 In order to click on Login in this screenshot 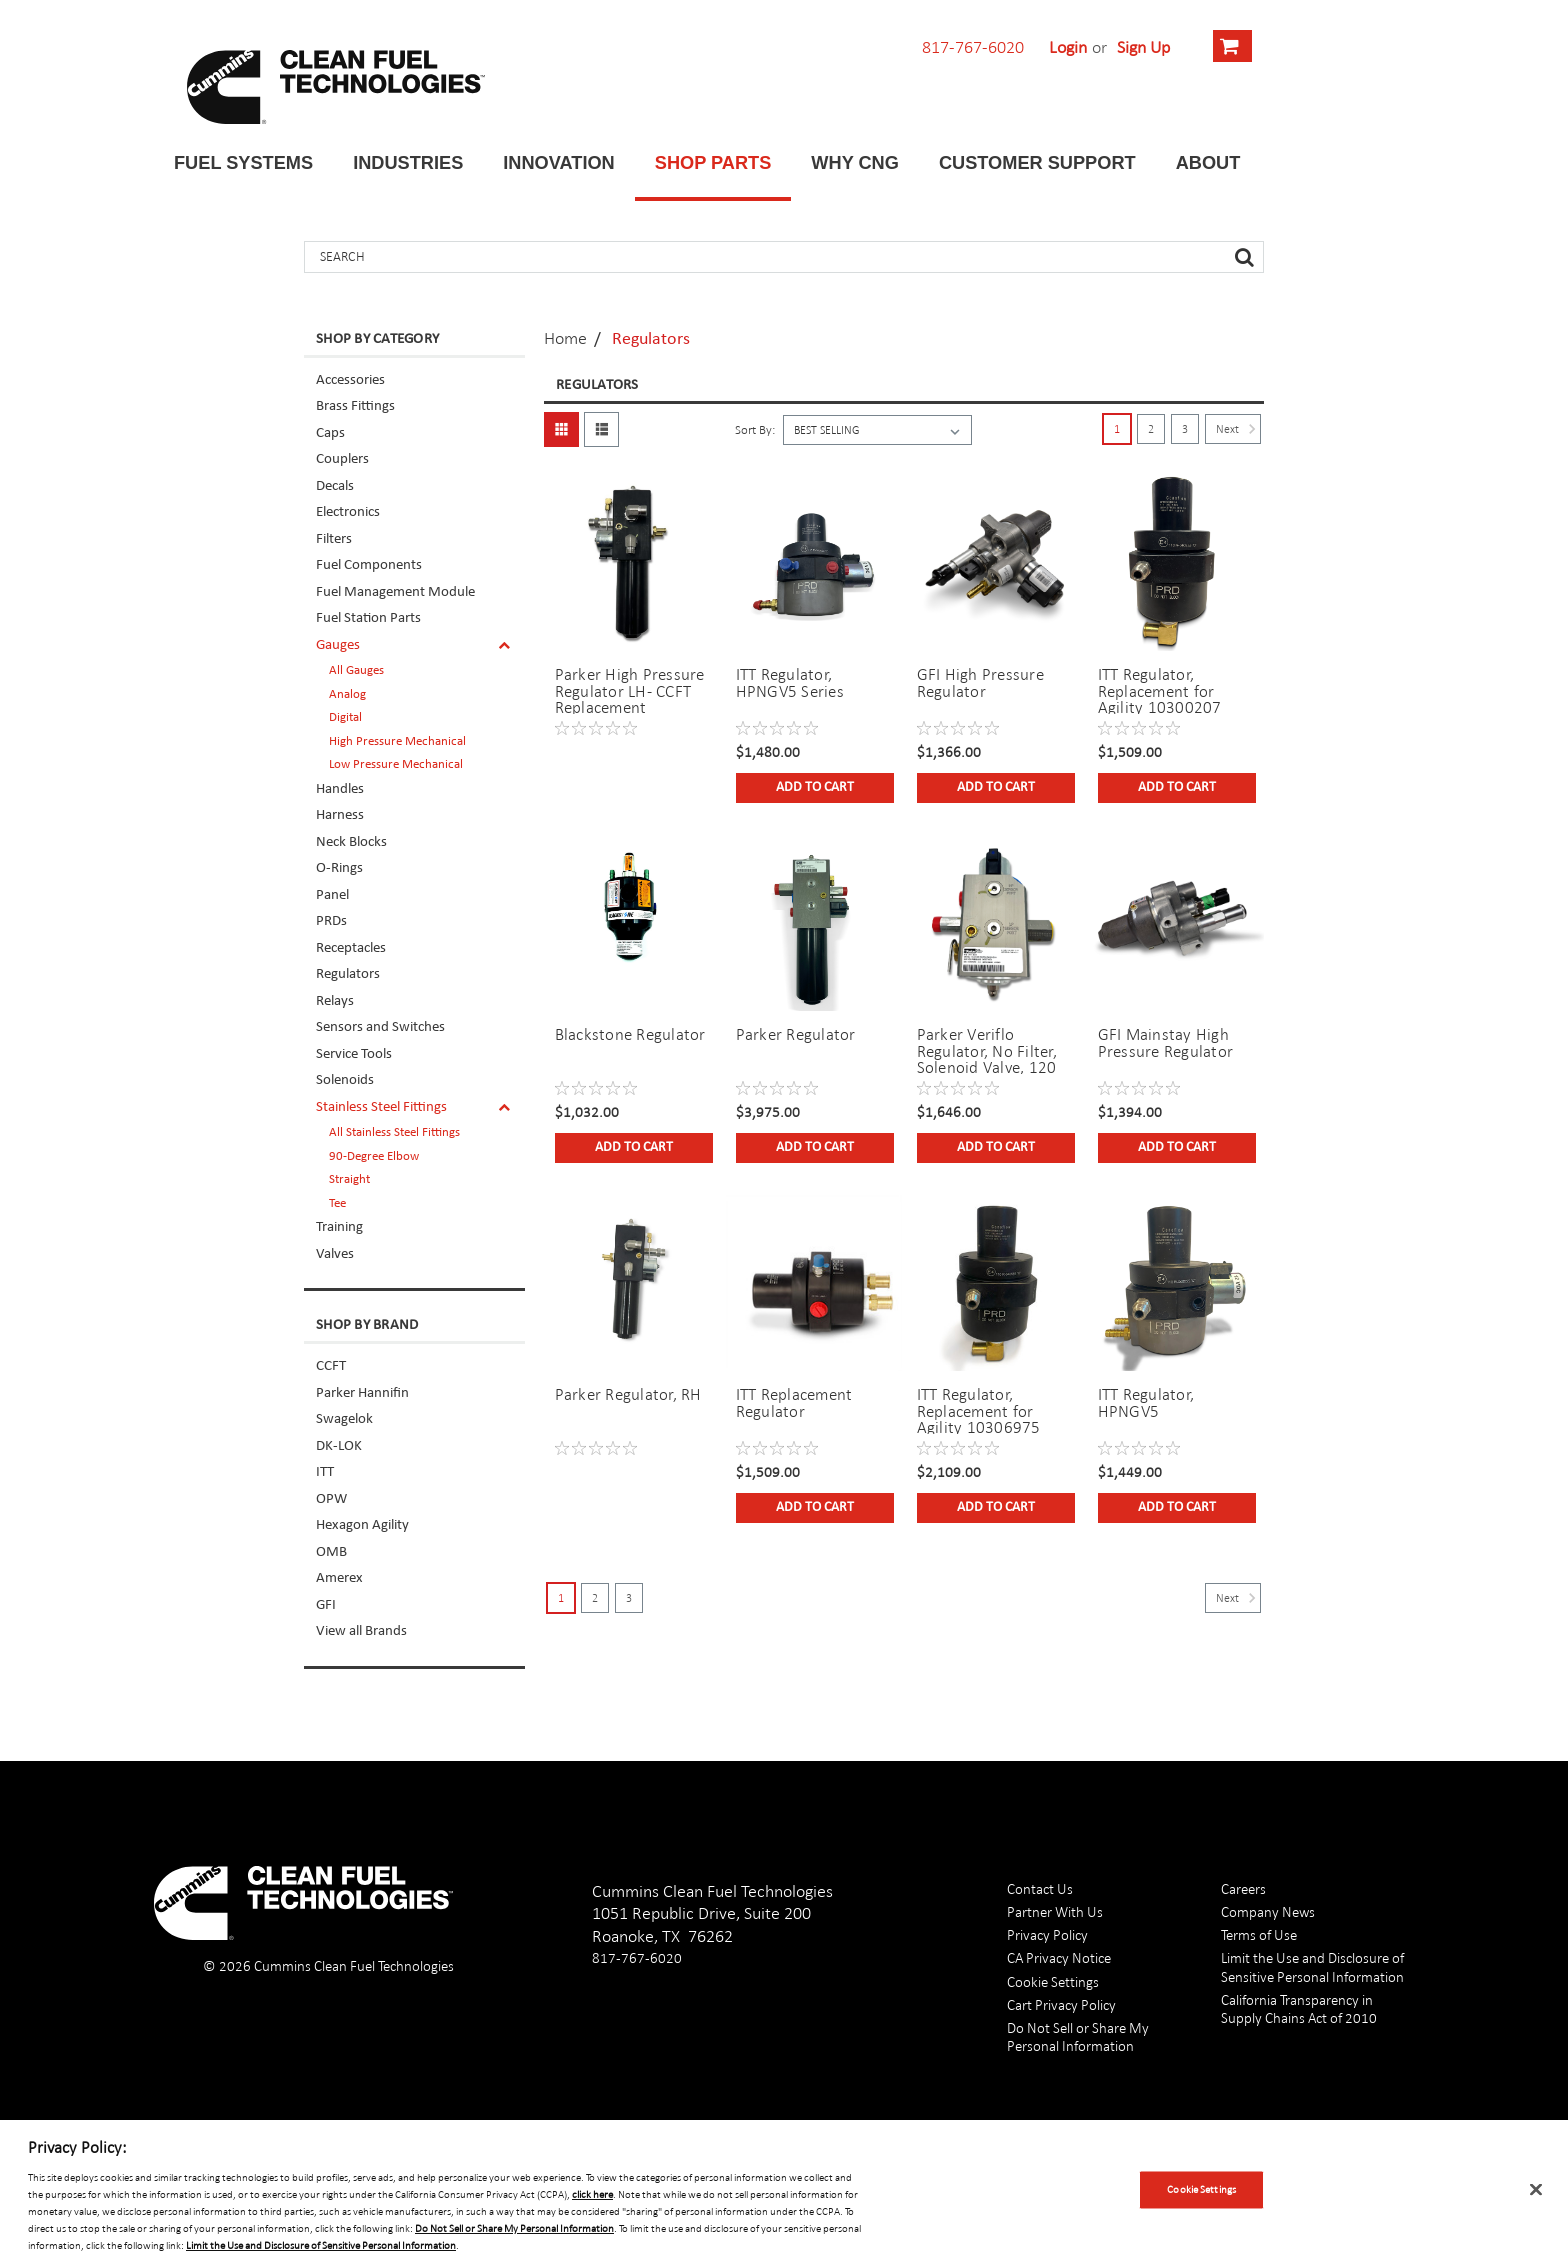, I will do `click(1068, 47)`.